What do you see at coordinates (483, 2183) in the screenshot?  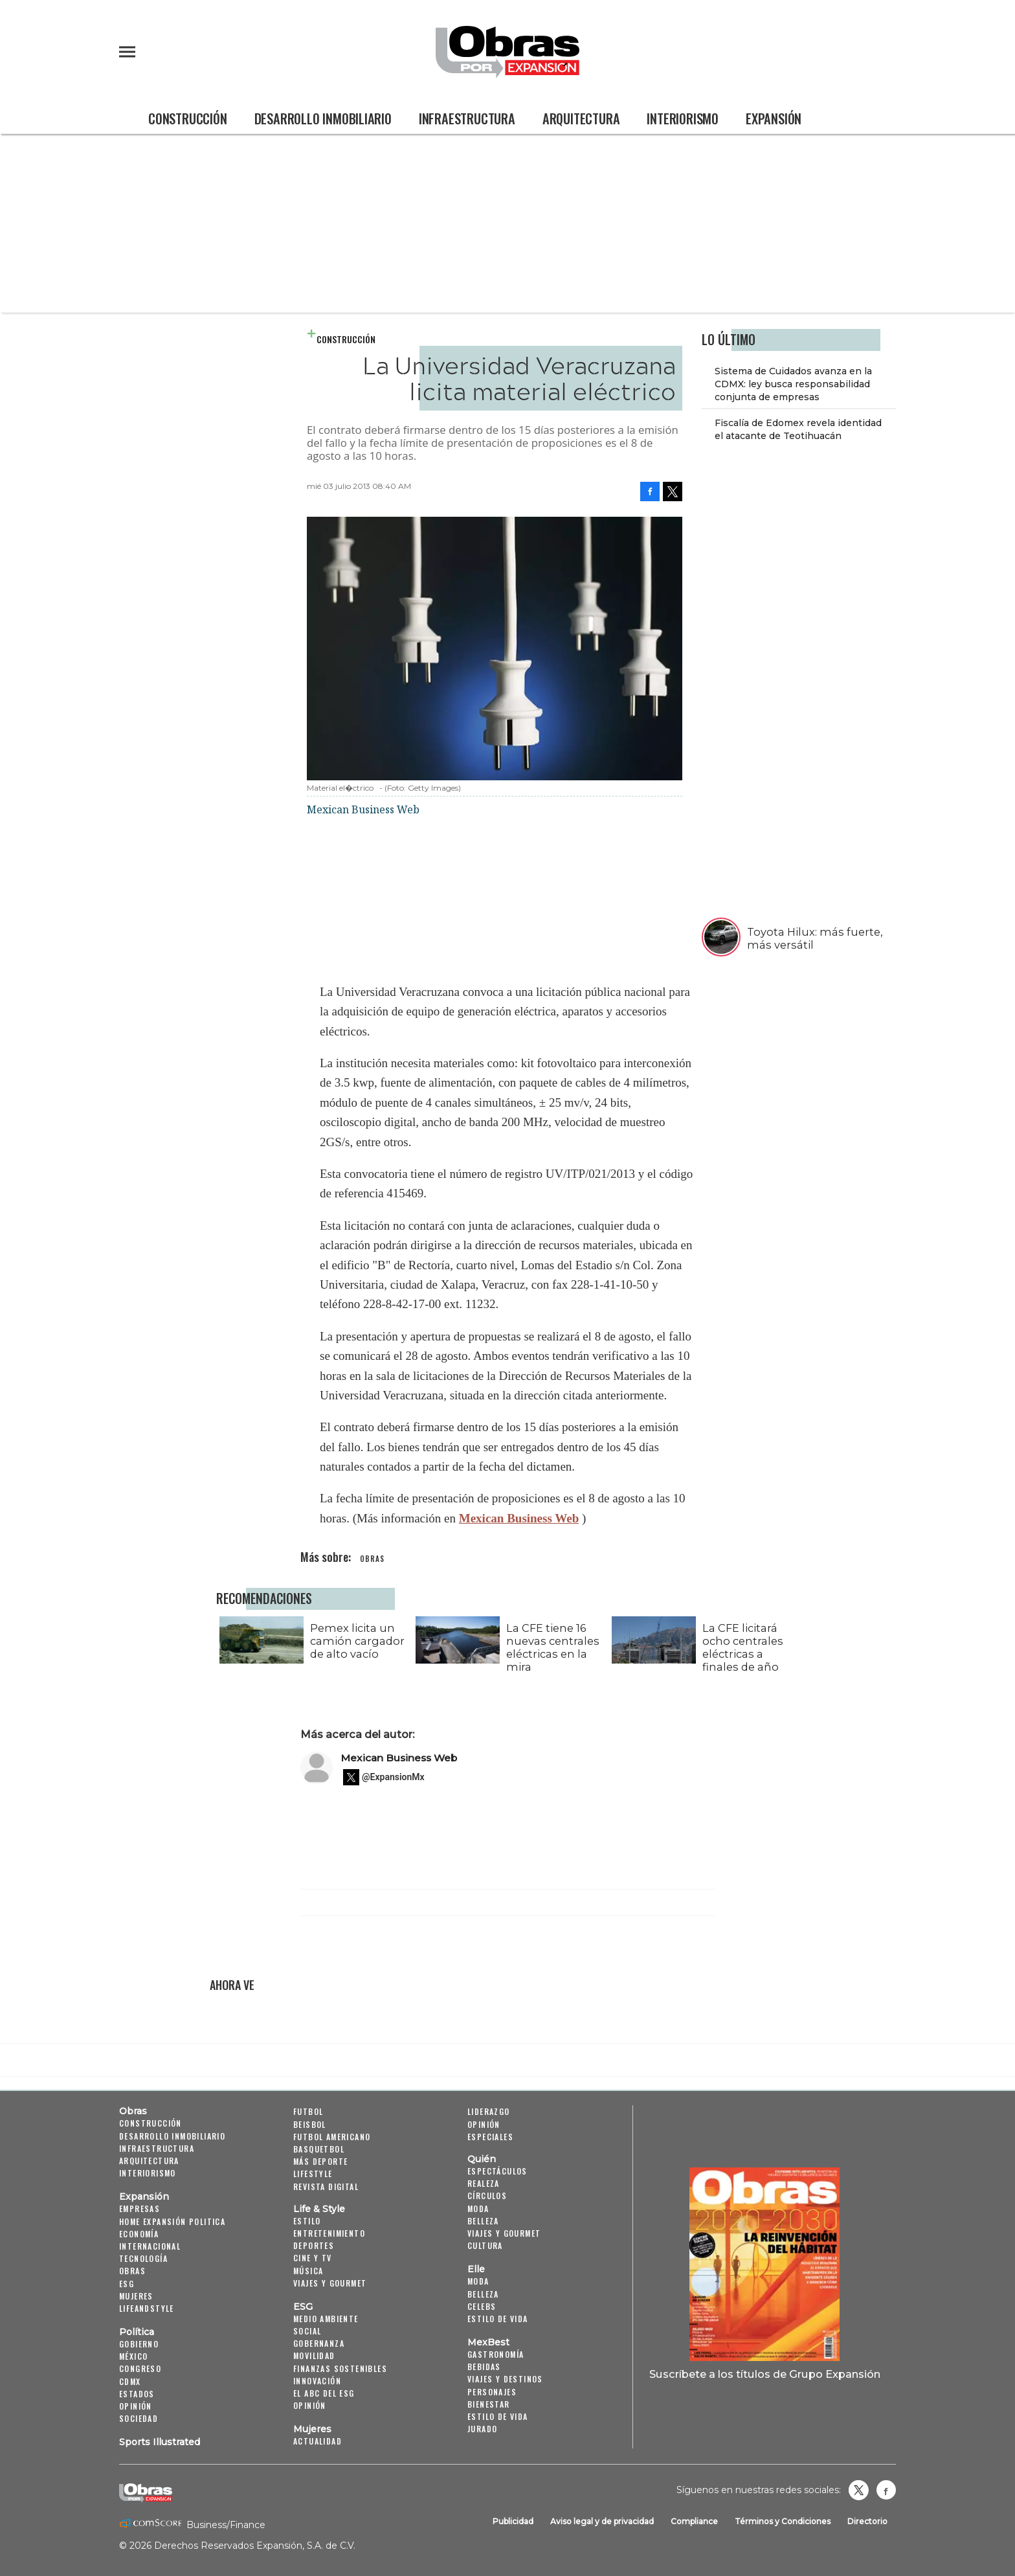 I see `Realeza` at bounding box center [483, 2183].